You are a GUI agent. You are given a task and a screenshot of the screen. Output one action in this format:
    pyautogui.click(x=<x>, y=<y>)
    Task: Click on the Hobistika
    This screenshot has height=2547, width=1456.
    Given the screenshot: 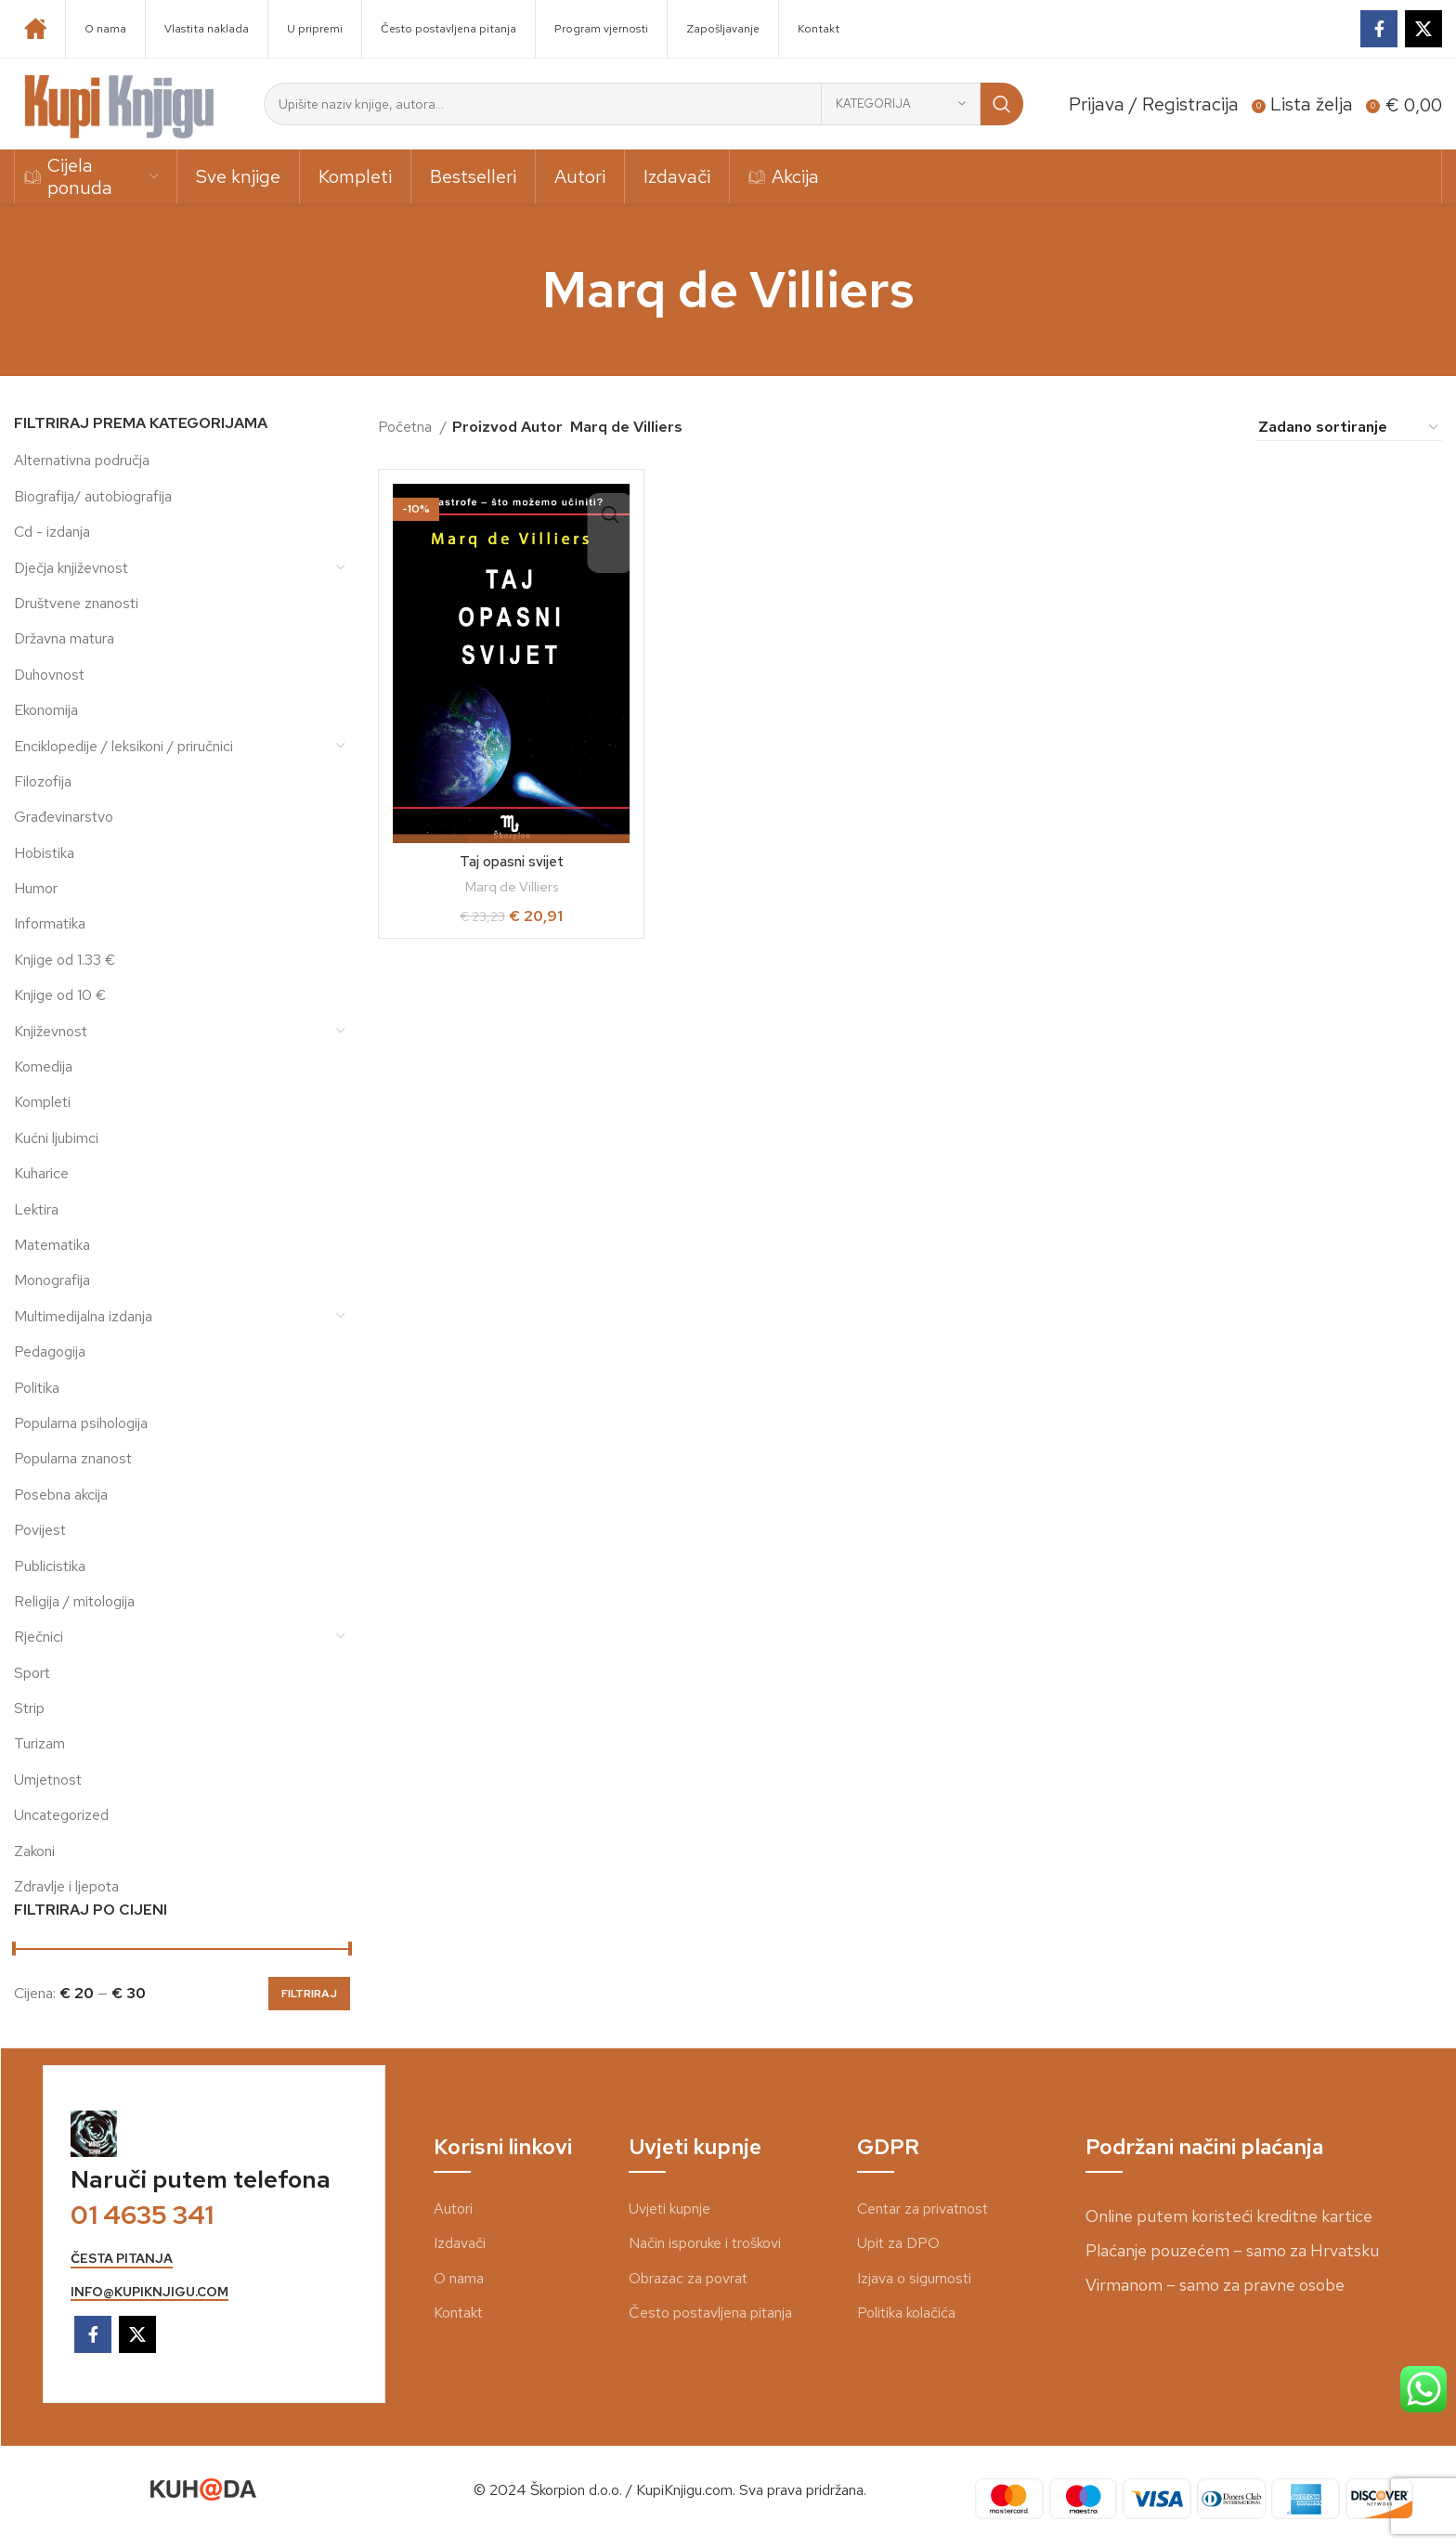 What is the action you would take?
    pyautogui.click(x=44, y=853)
    